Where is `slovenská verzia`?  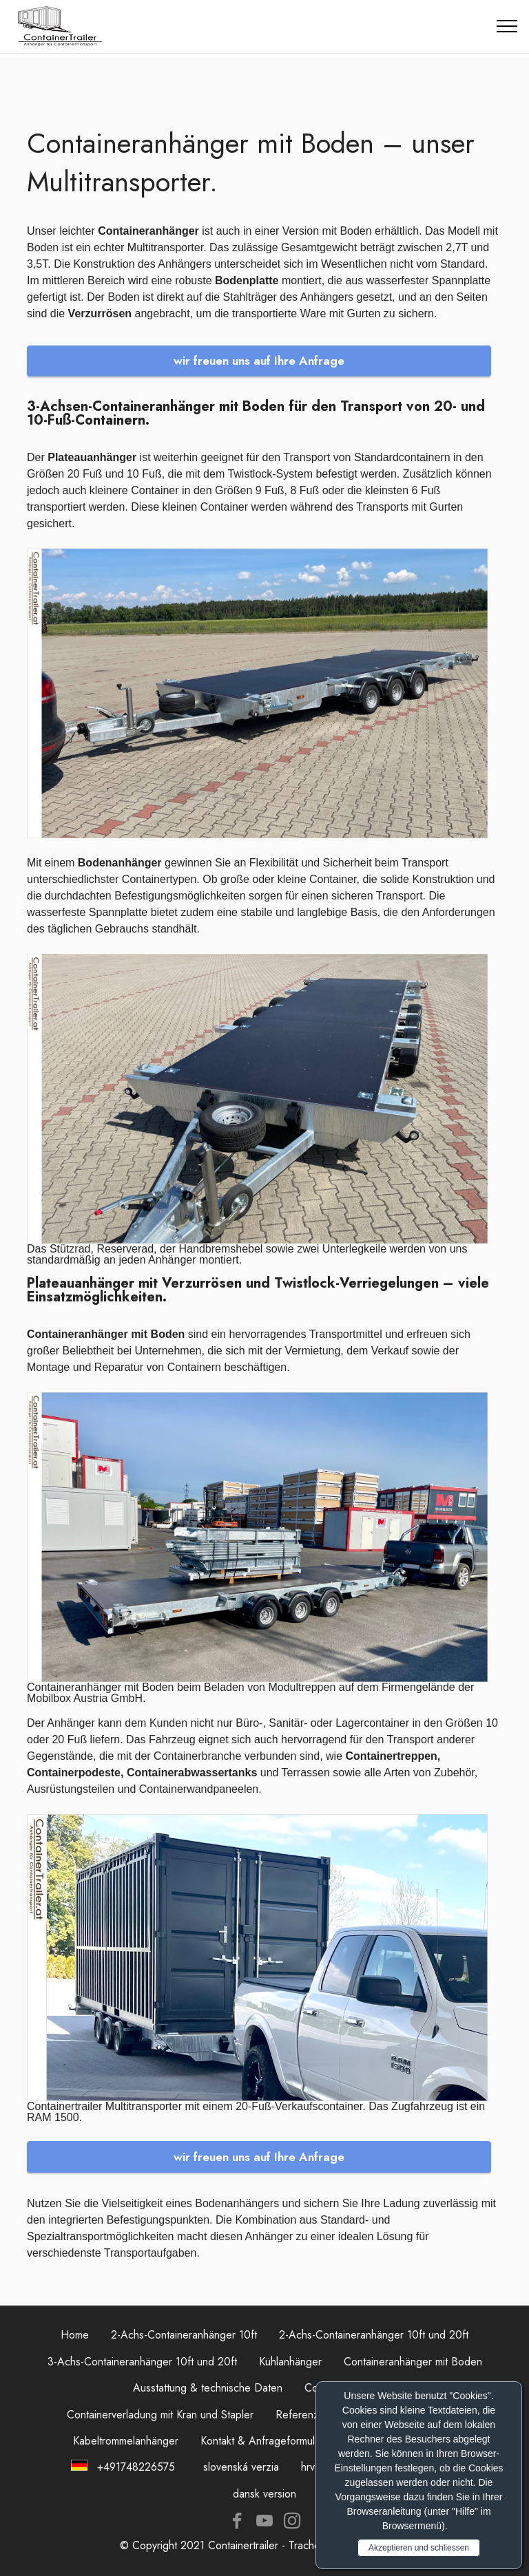
slovenská verzia is located at coordinates (241, 2467).